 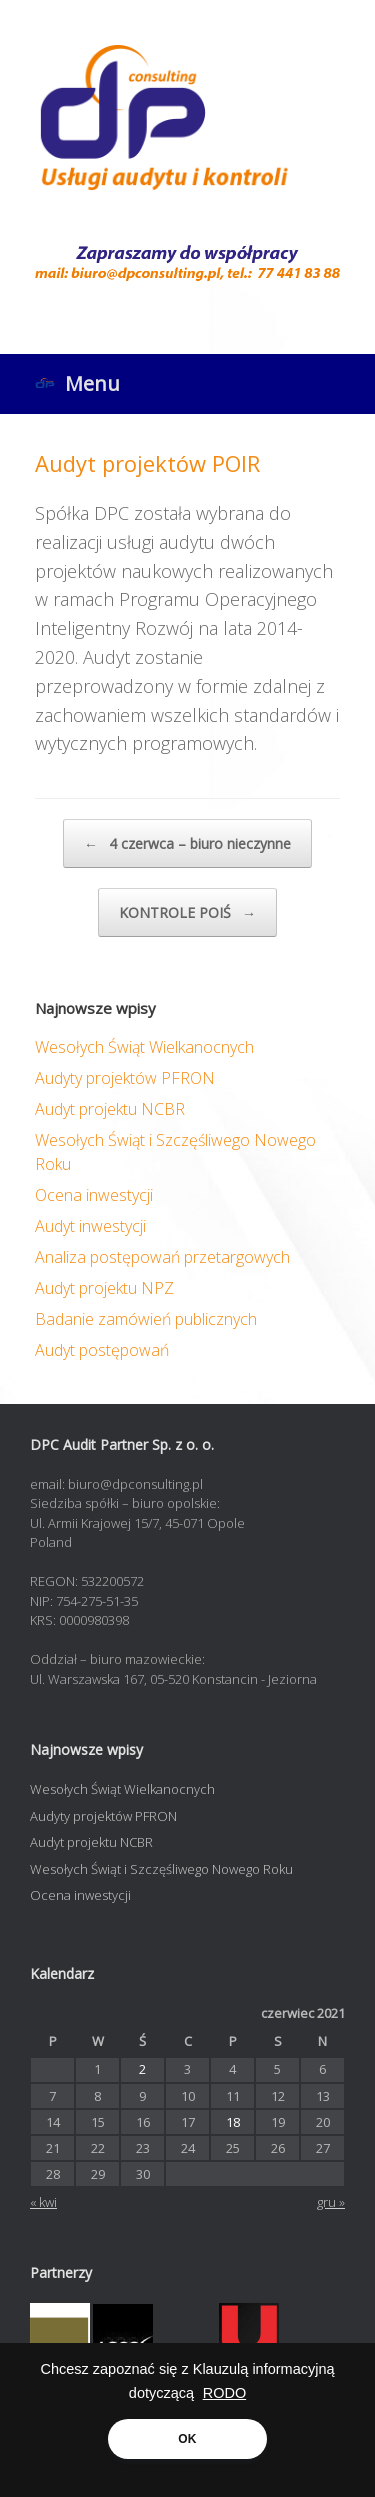 I want to click on Audyt projektu NPZ, so click(x=104, y=1288).